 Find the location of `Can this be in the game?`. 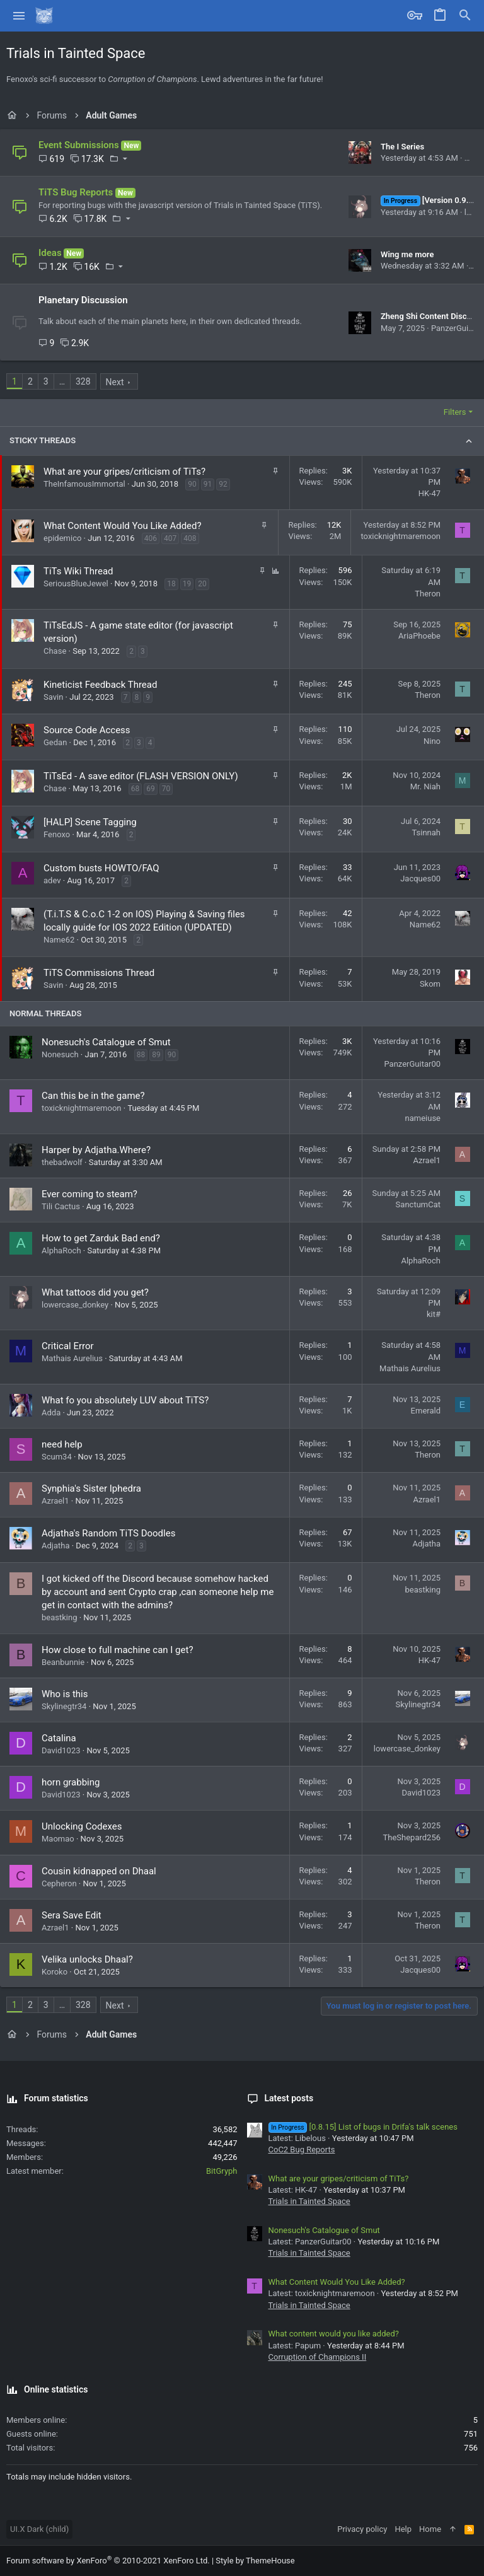

Can this be in the game? is located at coordinates (93, 1095).